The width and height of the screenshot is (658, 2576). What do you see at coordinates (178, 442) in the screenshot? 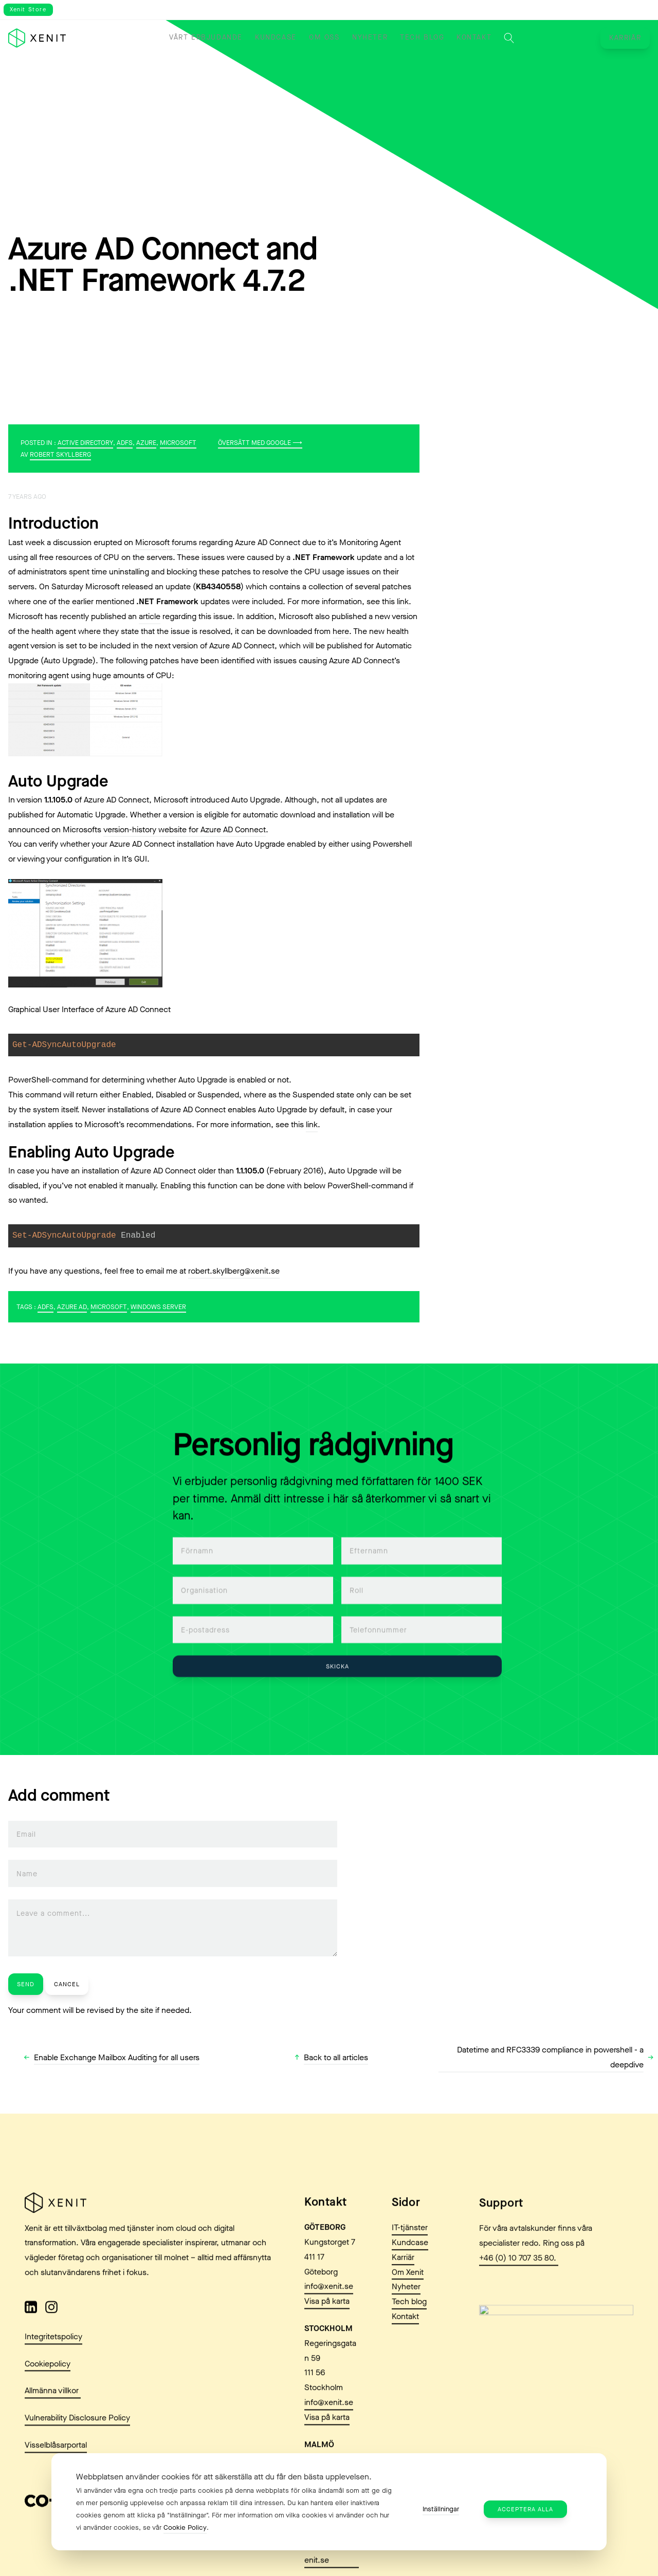
I see `Microsoft` at bounding box center [178, 442].